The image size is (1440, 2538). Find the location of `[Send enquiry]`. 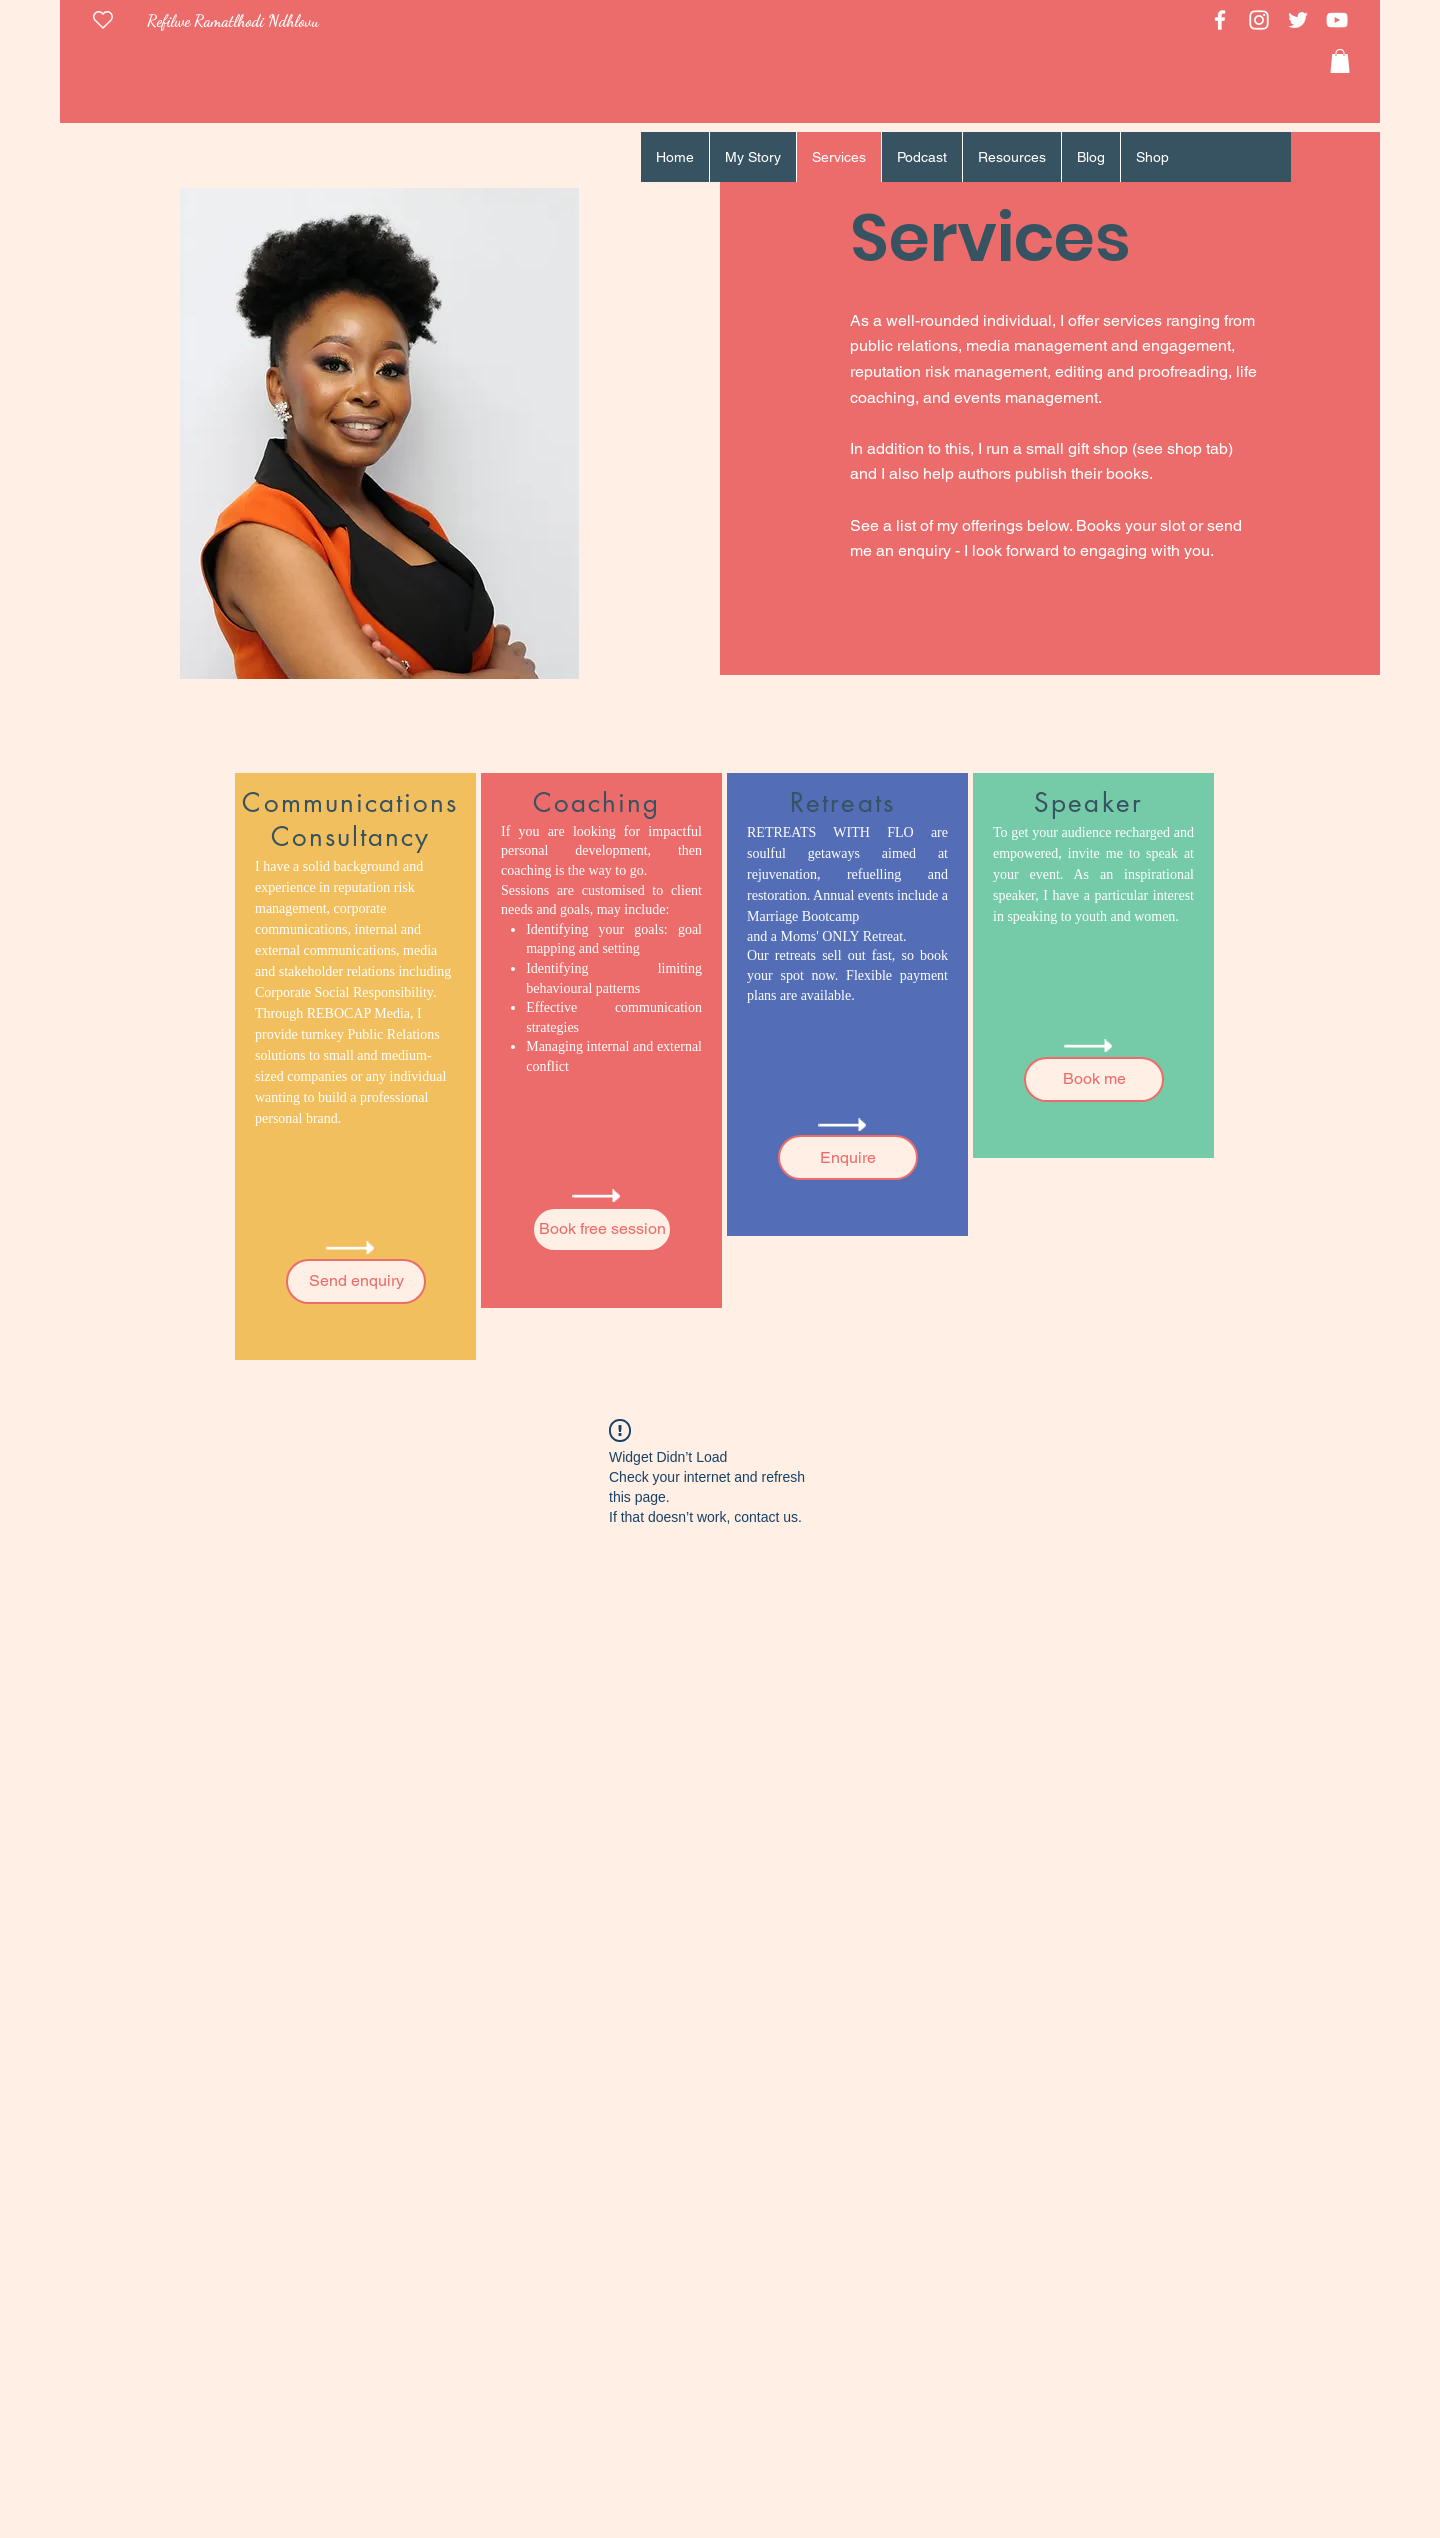

[Send enquiry] is located at coordinates (356, 1281).